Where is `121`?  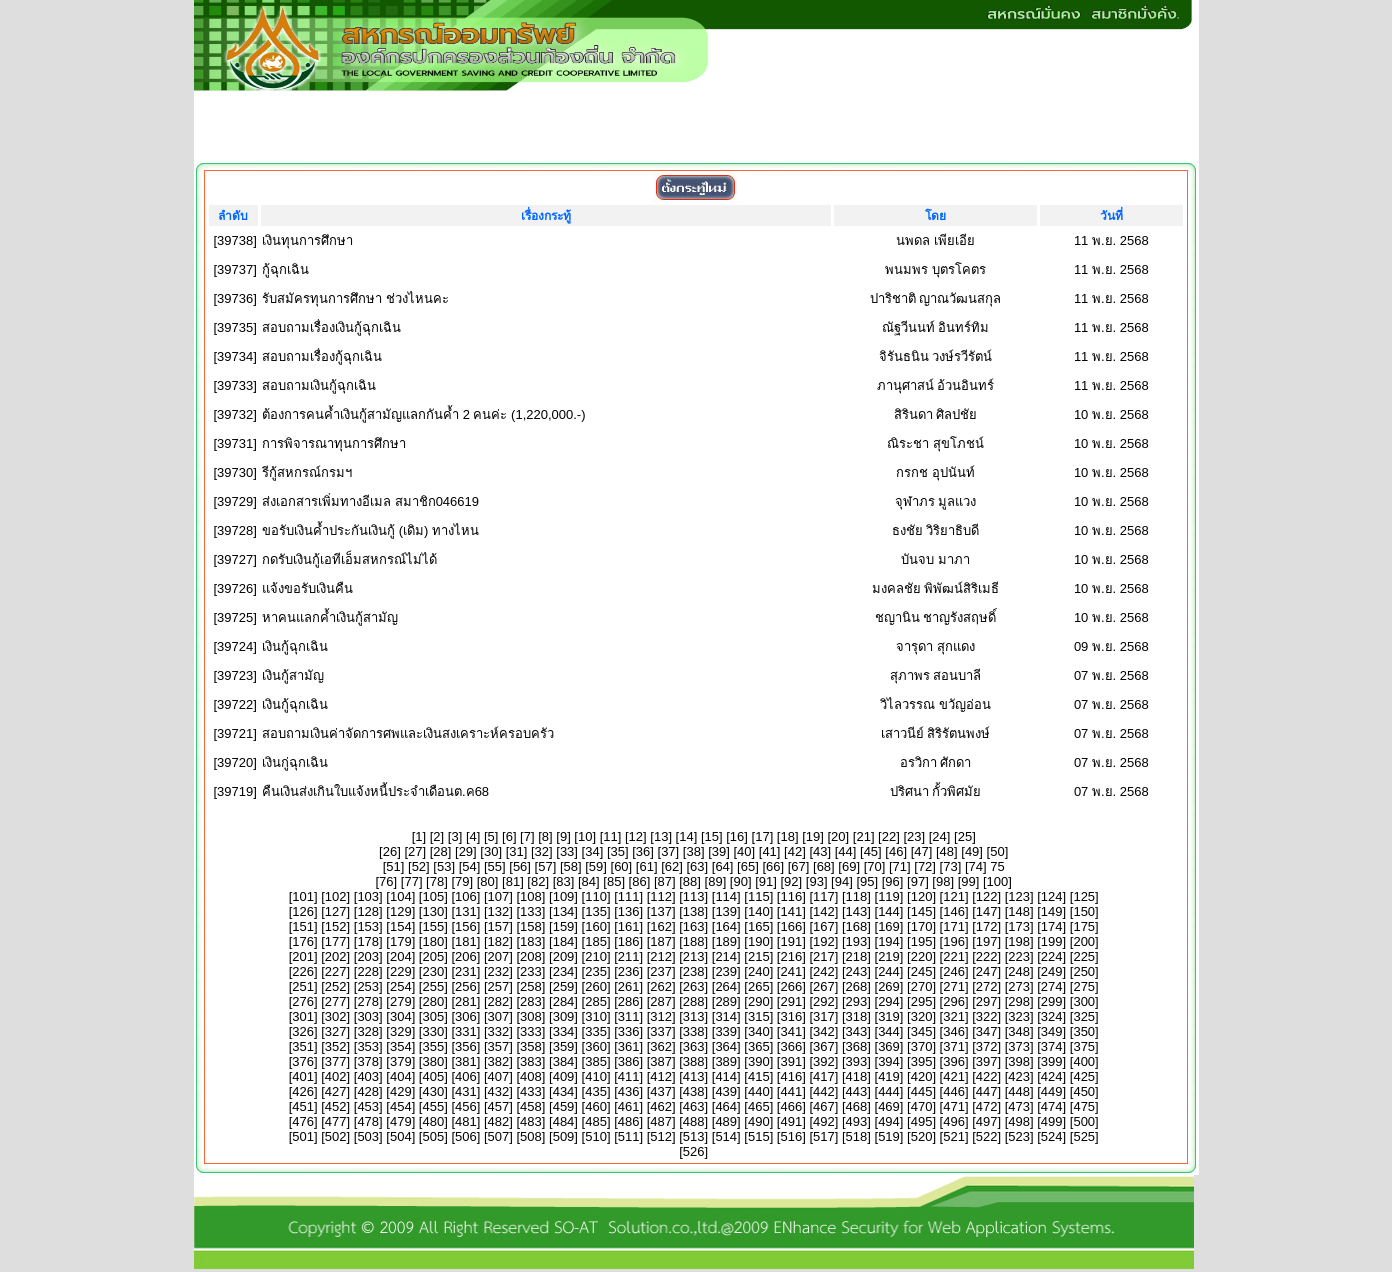
121 is located at coordinates (954, 896).